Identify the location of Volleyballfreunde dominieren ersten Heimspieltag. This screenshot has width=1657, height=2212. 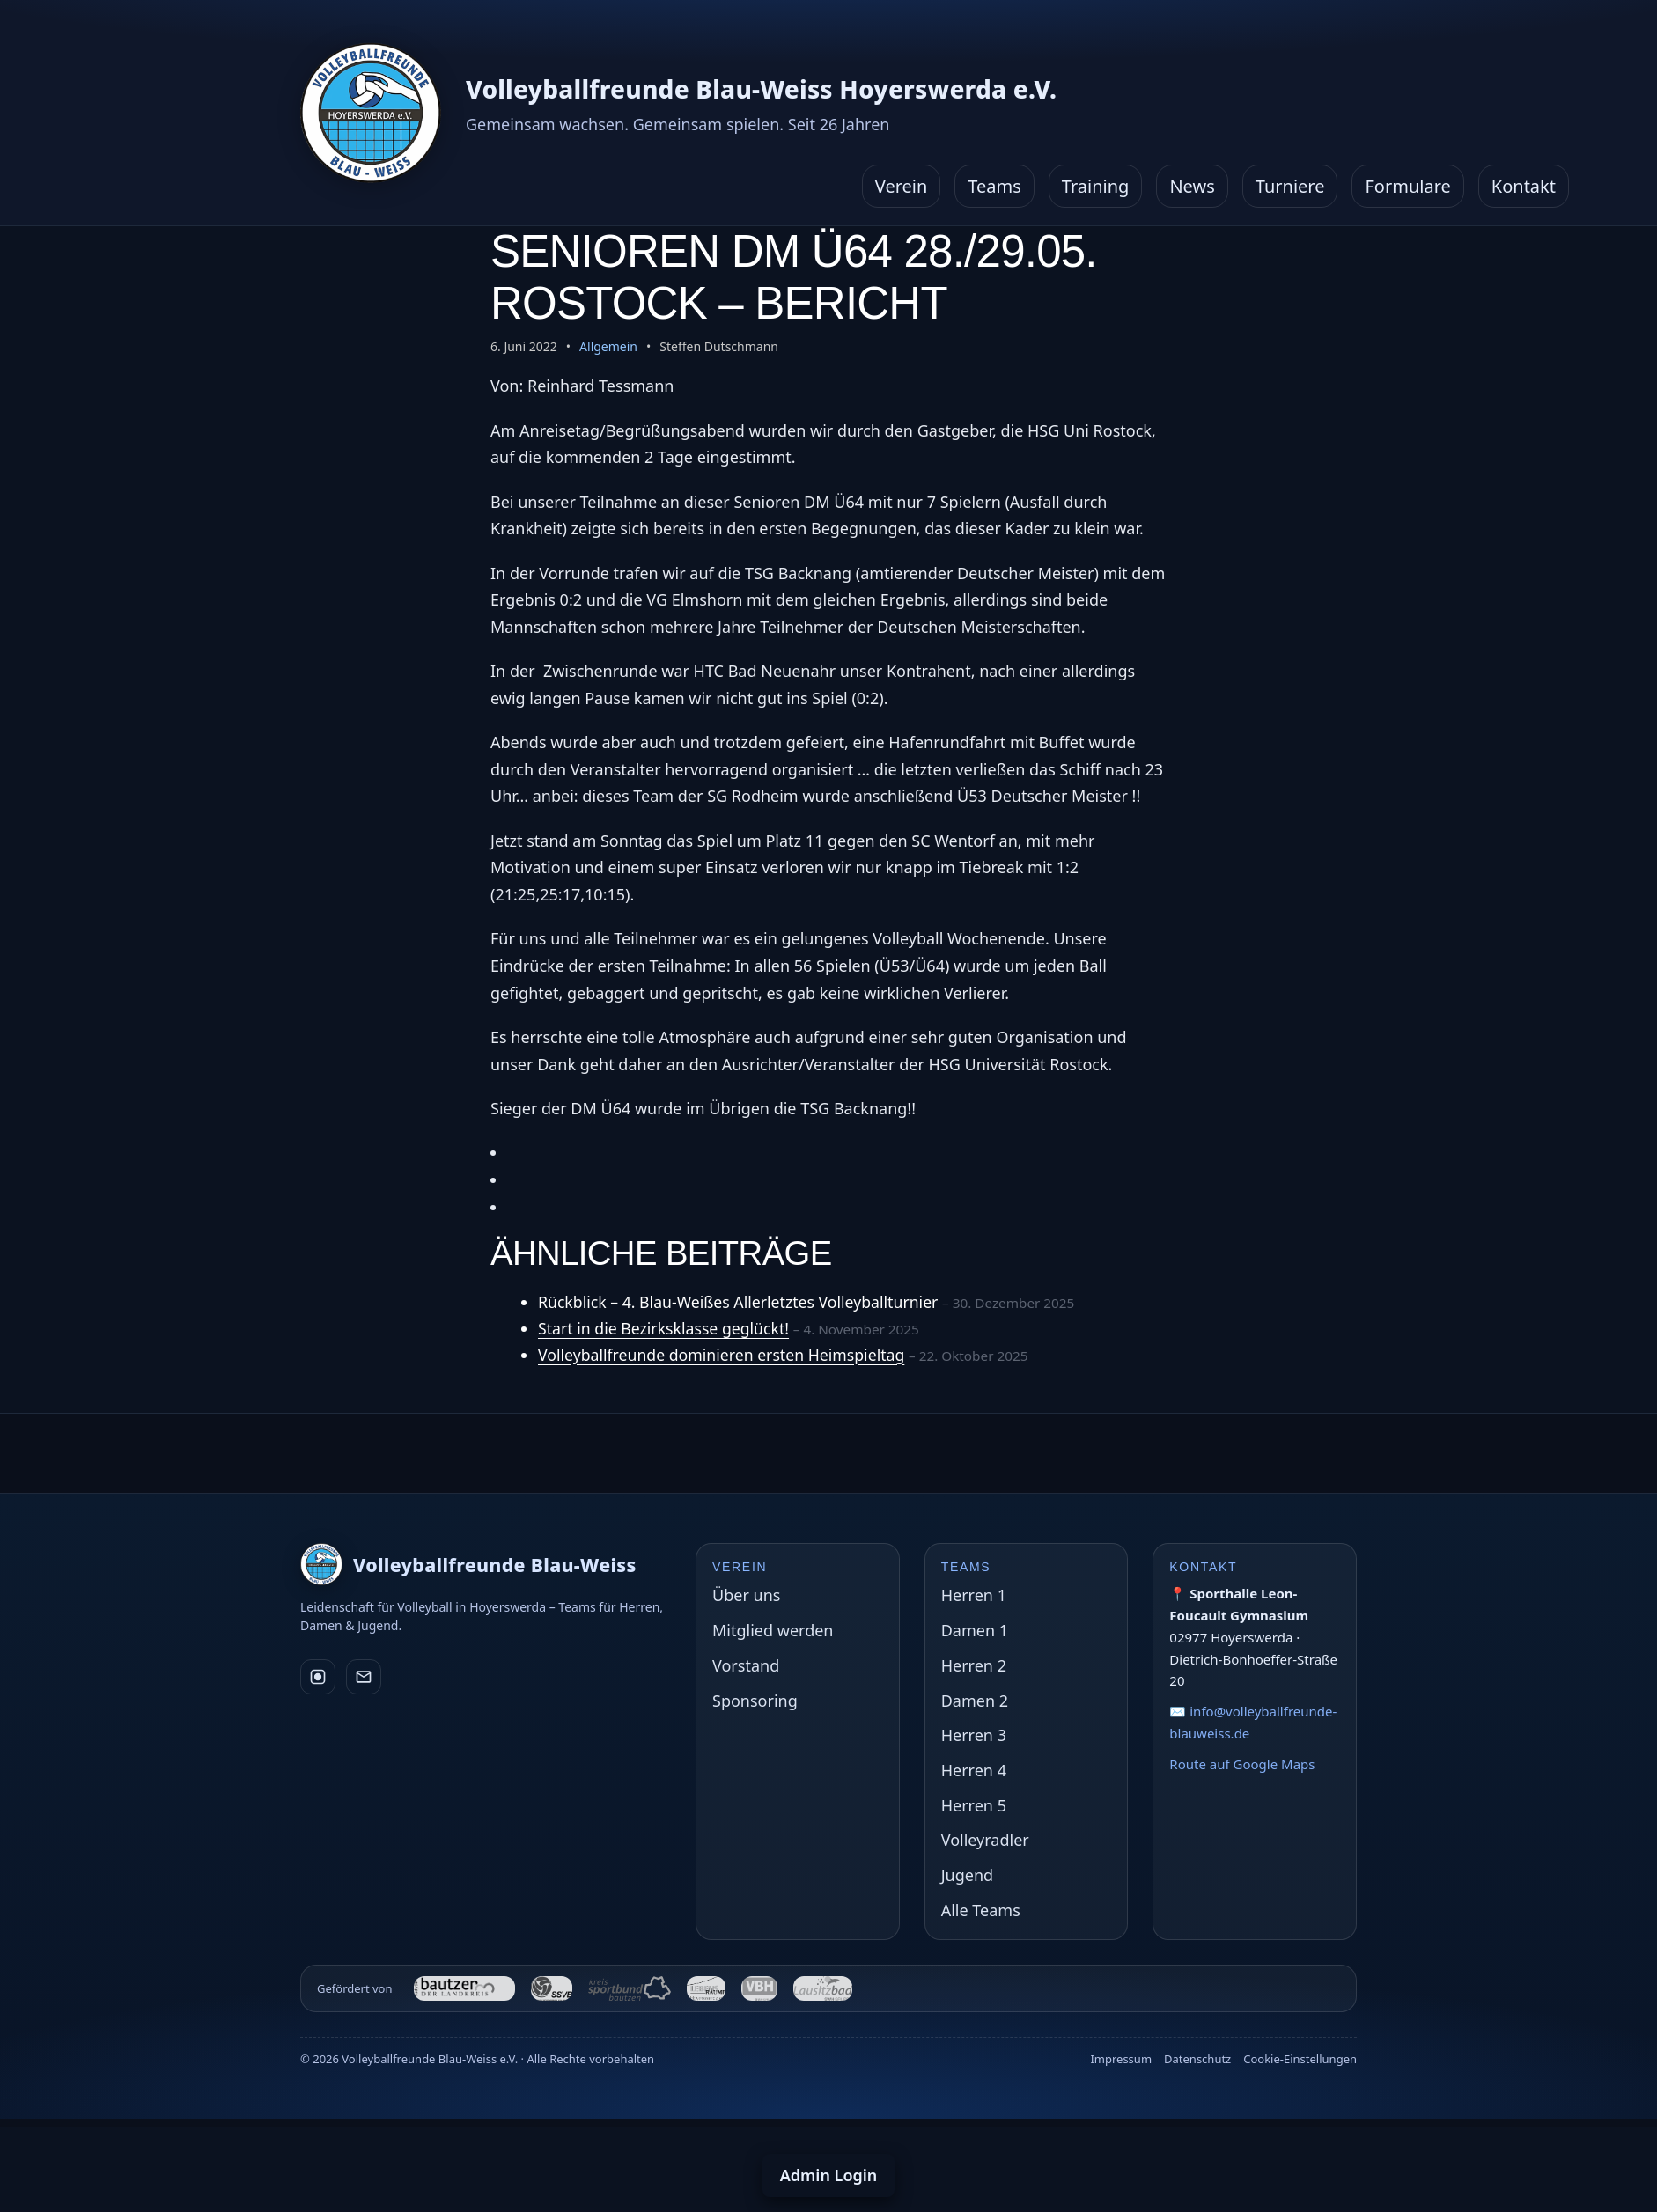
(724, 1354).